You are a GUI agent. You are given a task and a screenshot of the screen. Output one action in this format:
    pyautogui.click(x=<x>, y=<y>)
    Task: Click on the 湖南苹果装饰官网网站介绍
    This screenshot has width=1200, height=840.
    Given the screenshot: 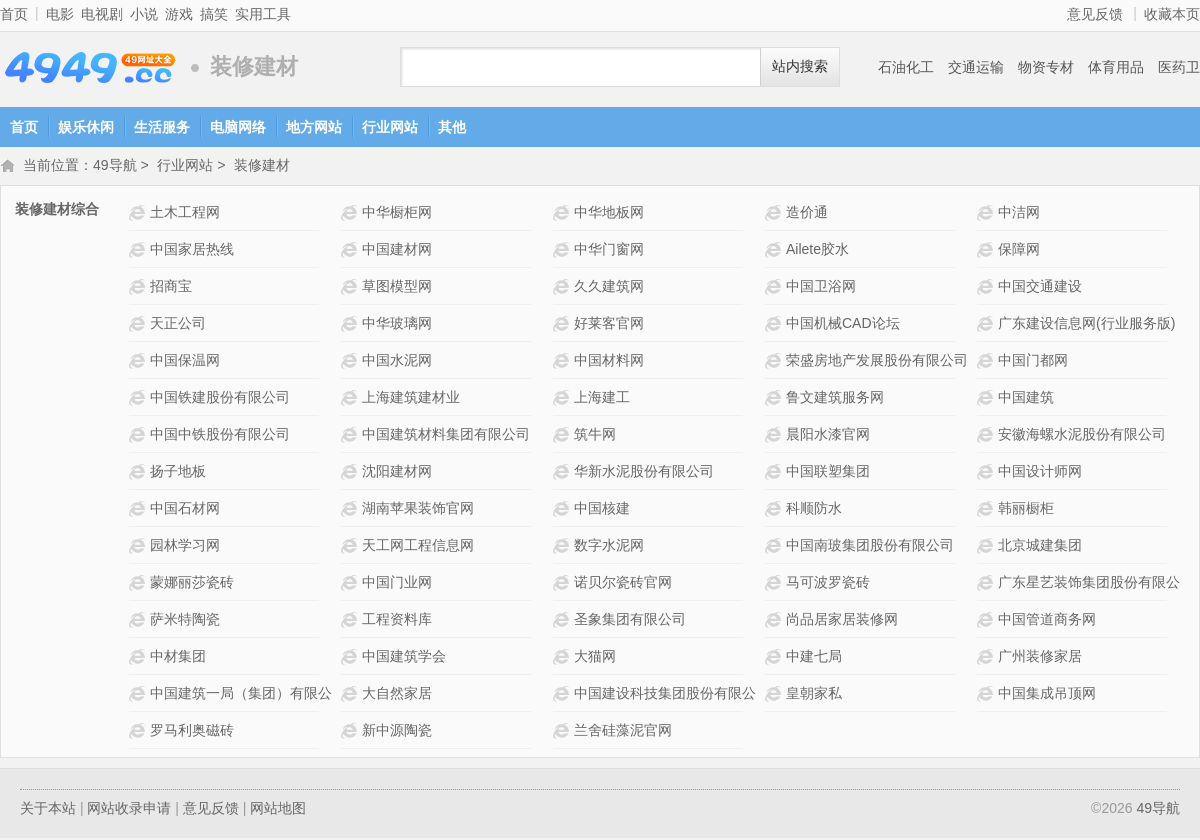 What is the action you would take?
    pyautogui.click(x=351, y=510)
    